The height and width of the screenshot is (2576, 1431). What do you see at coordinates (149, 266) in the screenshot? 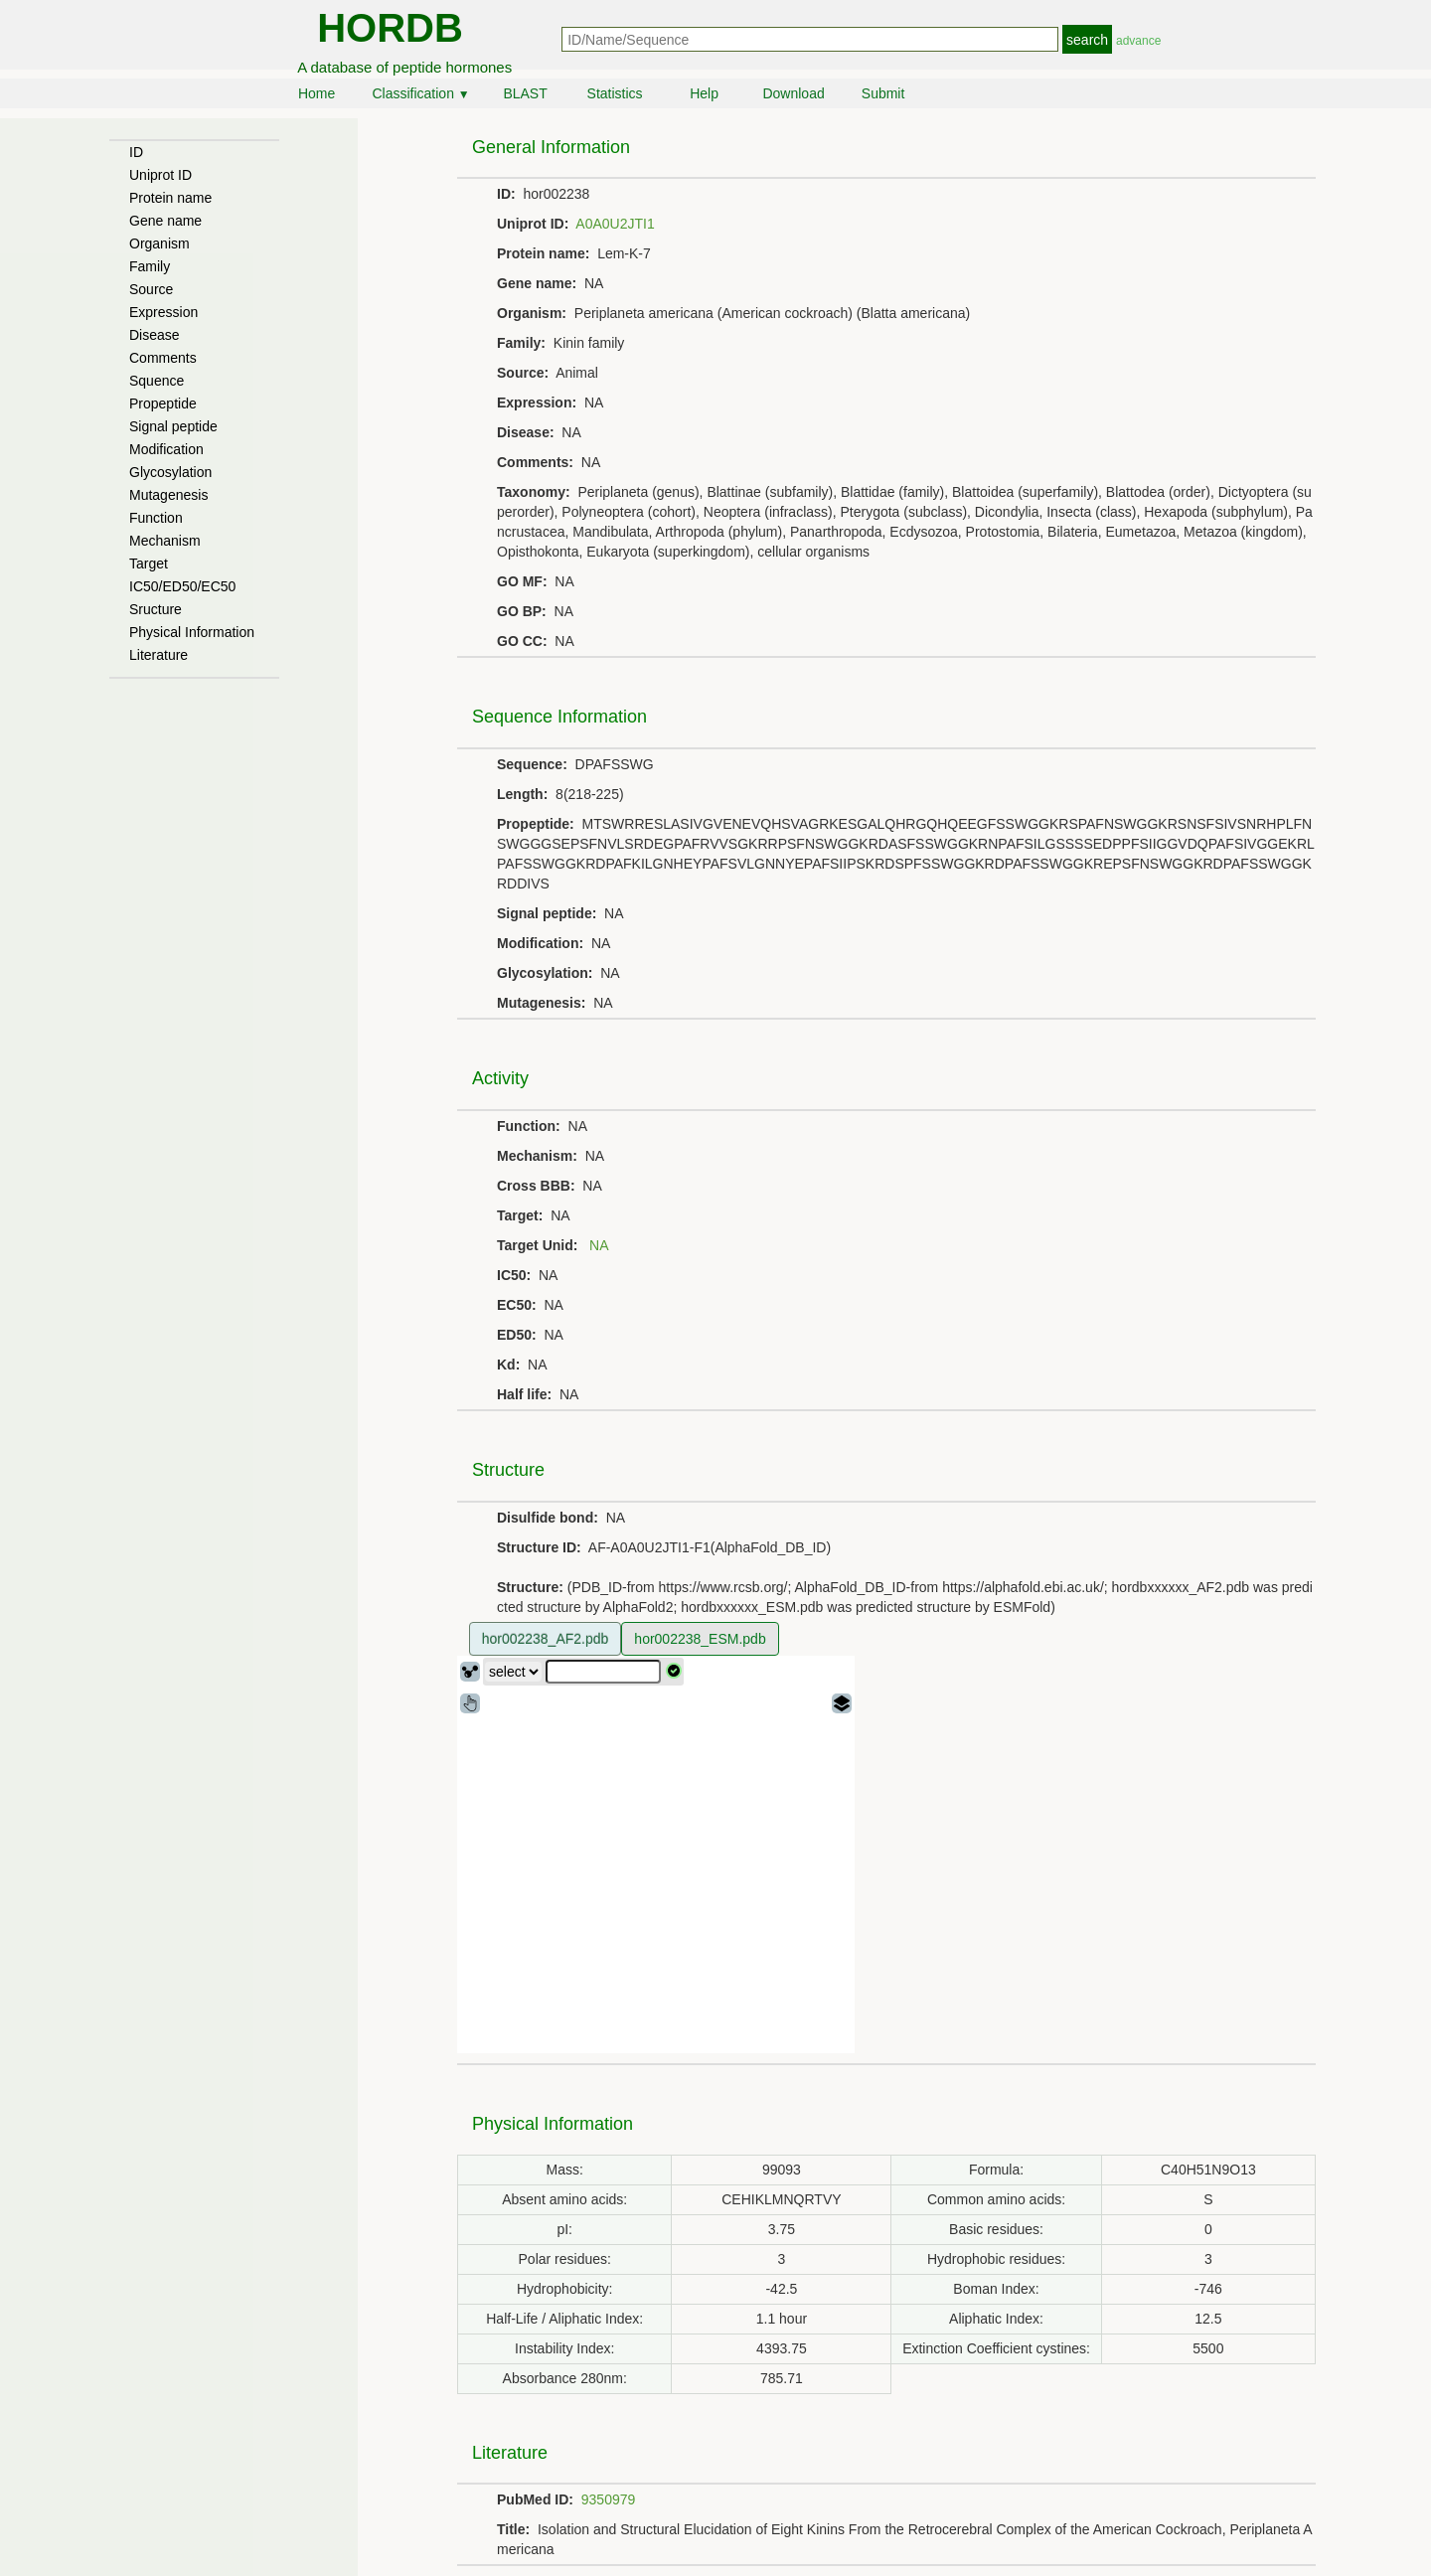
I see `Family` at bounding box center [149, 266].